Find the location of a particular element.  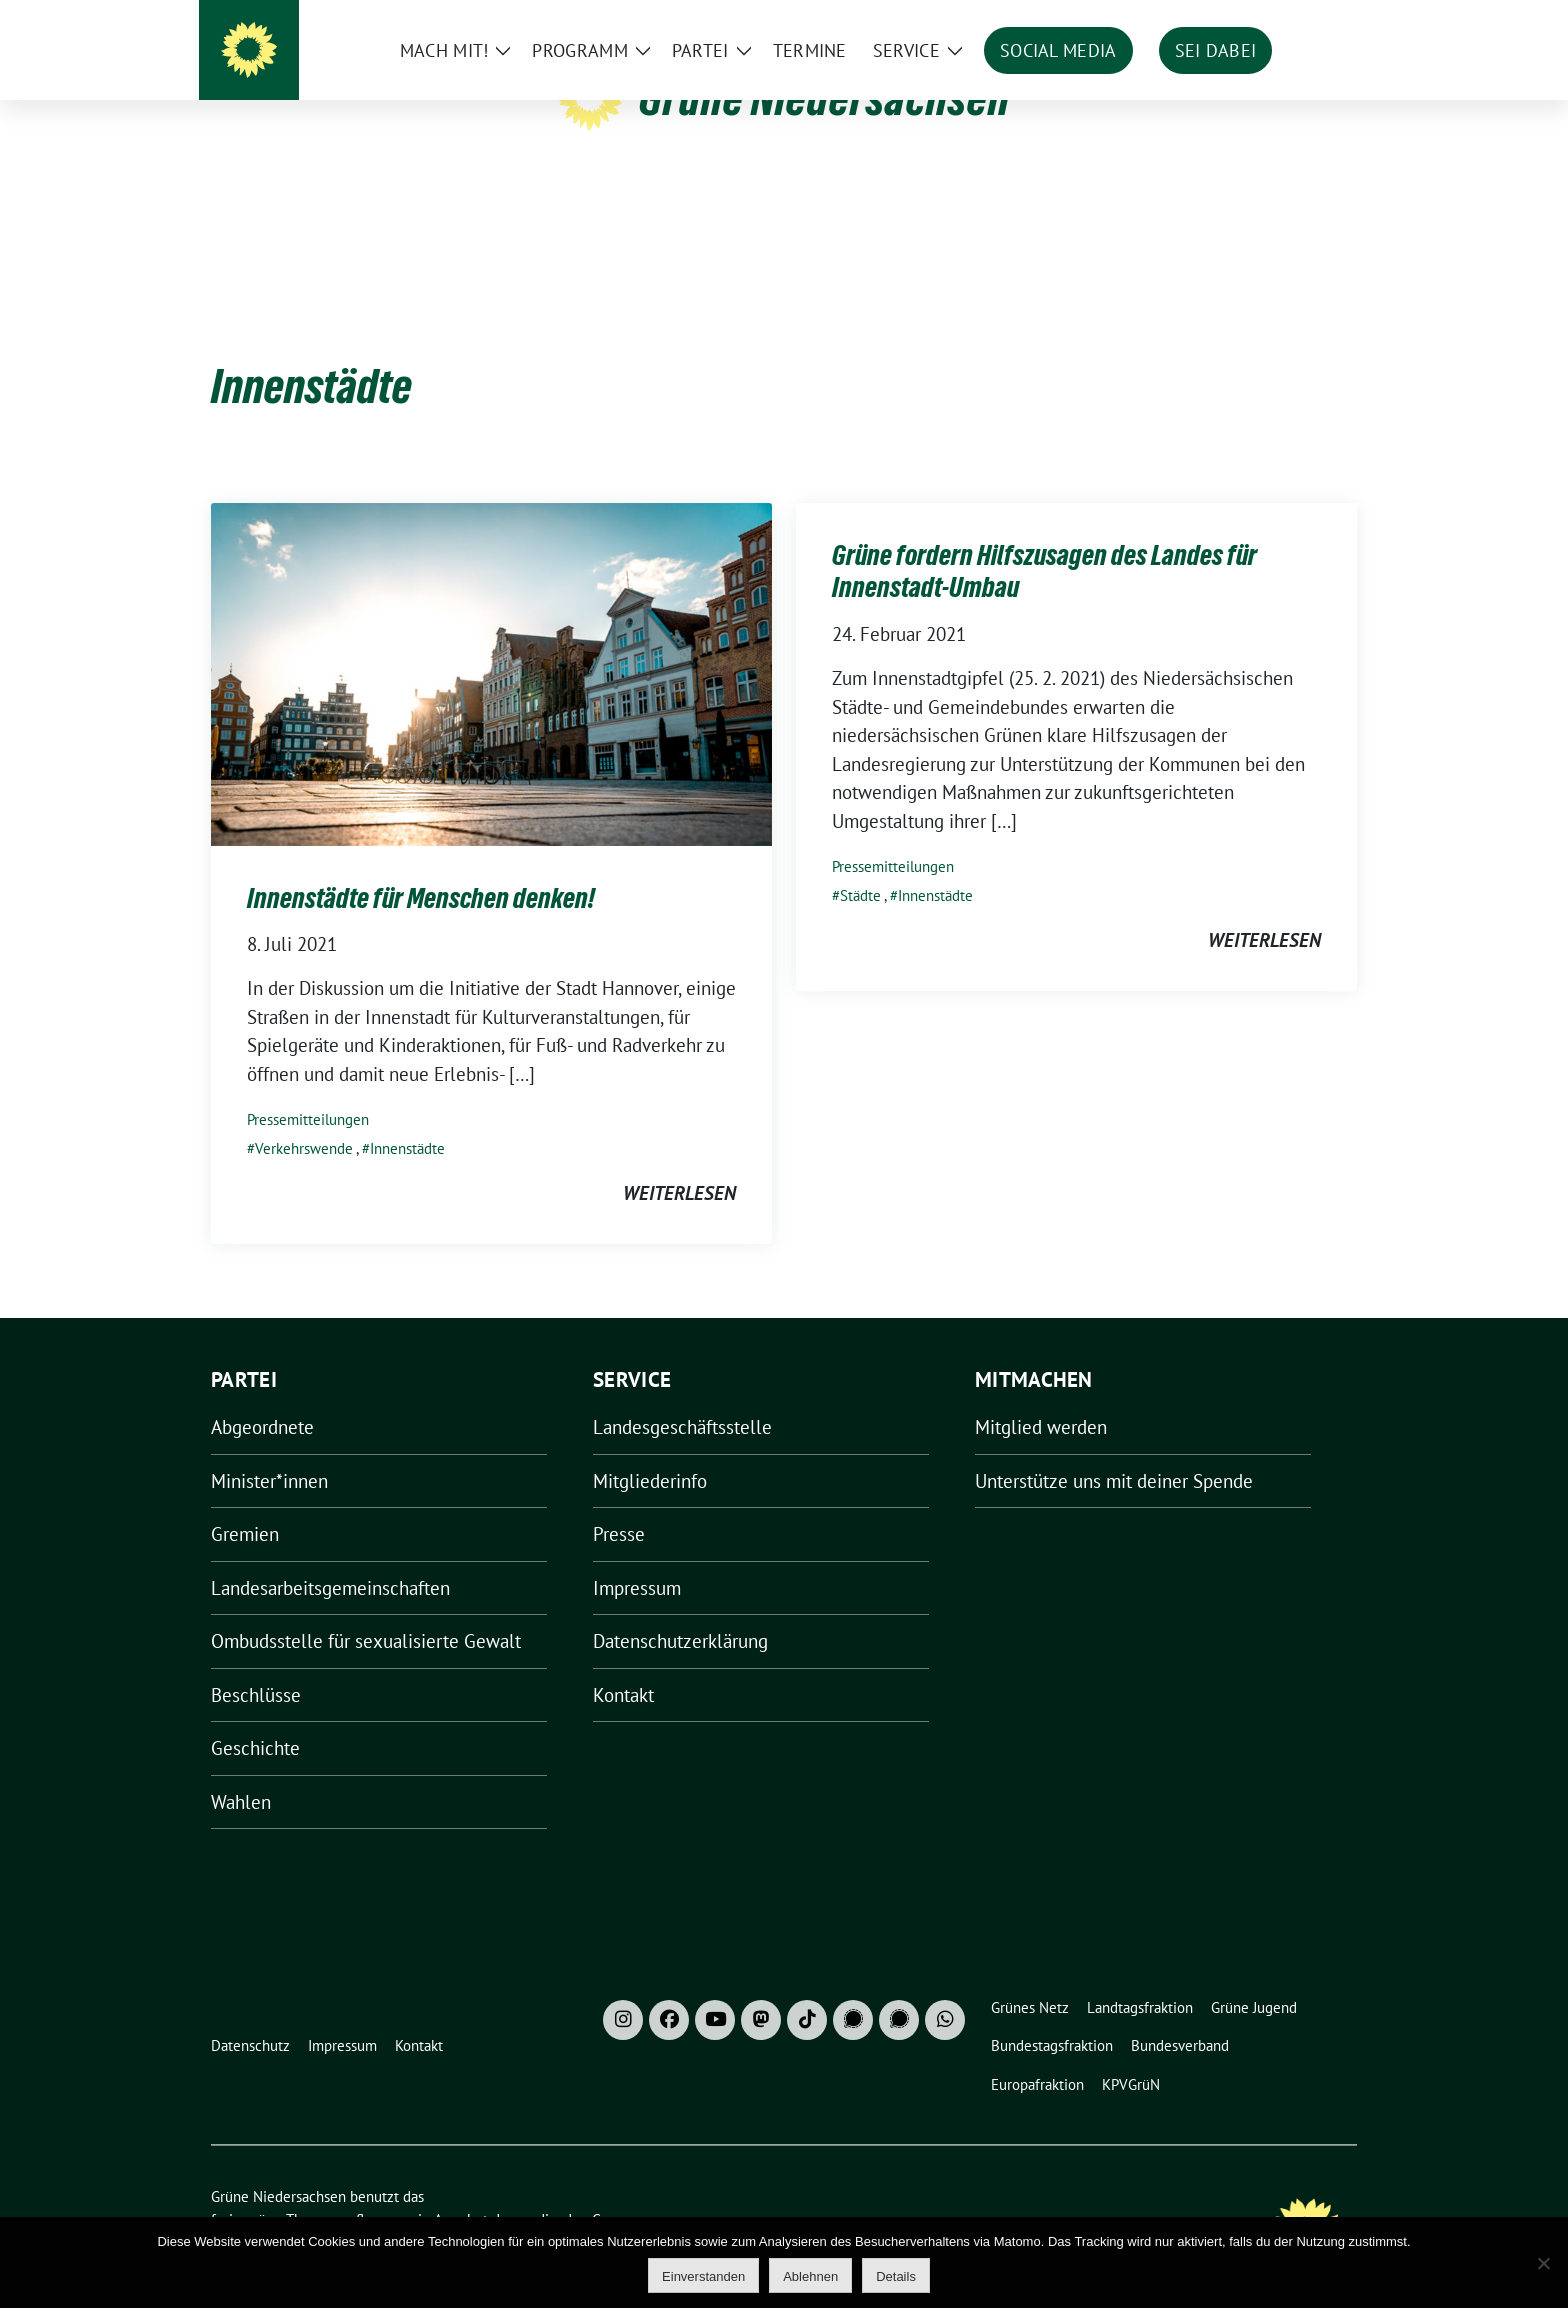

Unterstütze uns mit deiner Spende is located at coordinates (1114, 1450).